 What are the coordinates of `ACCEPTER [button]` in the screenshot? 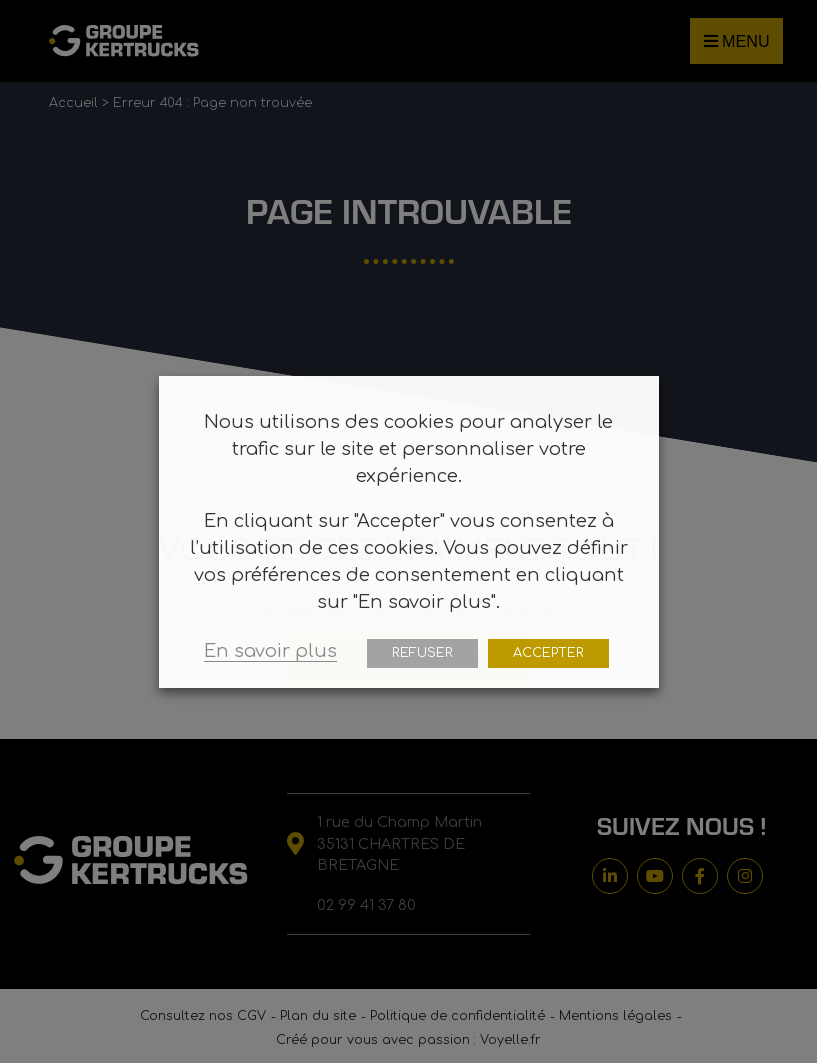 It's located at (548, 653).